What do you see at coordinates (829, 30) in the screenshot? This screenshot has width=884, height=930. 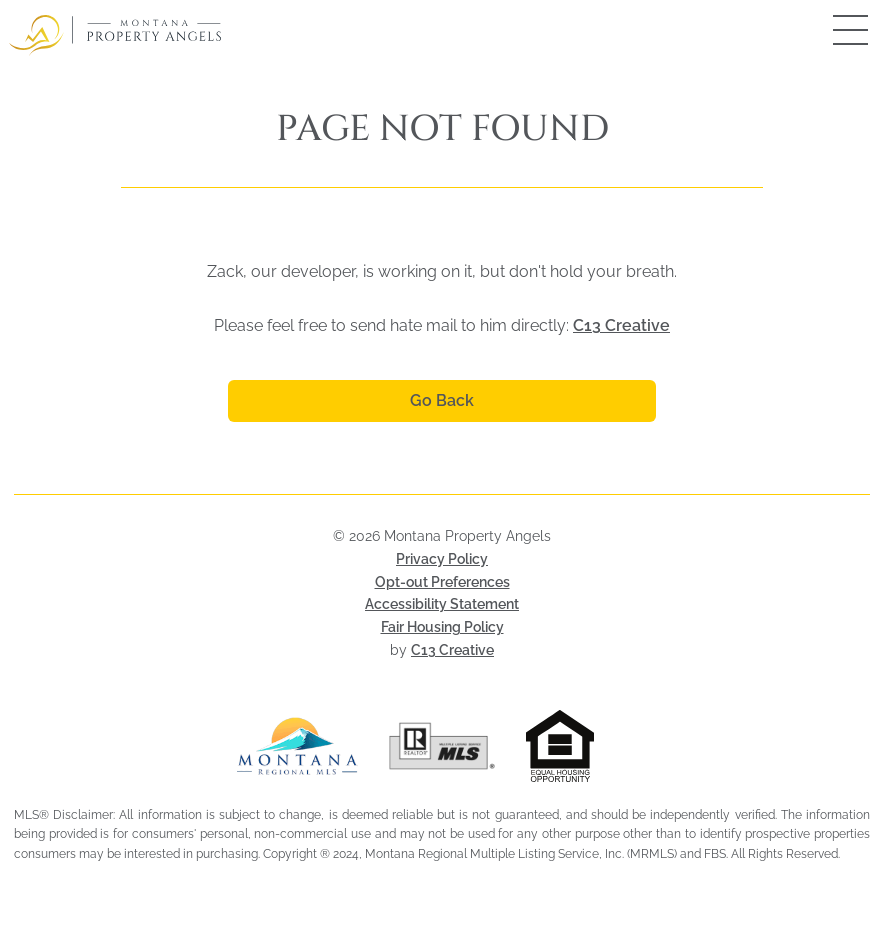 I see `[Open mobile menu]` at bounding box center [829, 30].